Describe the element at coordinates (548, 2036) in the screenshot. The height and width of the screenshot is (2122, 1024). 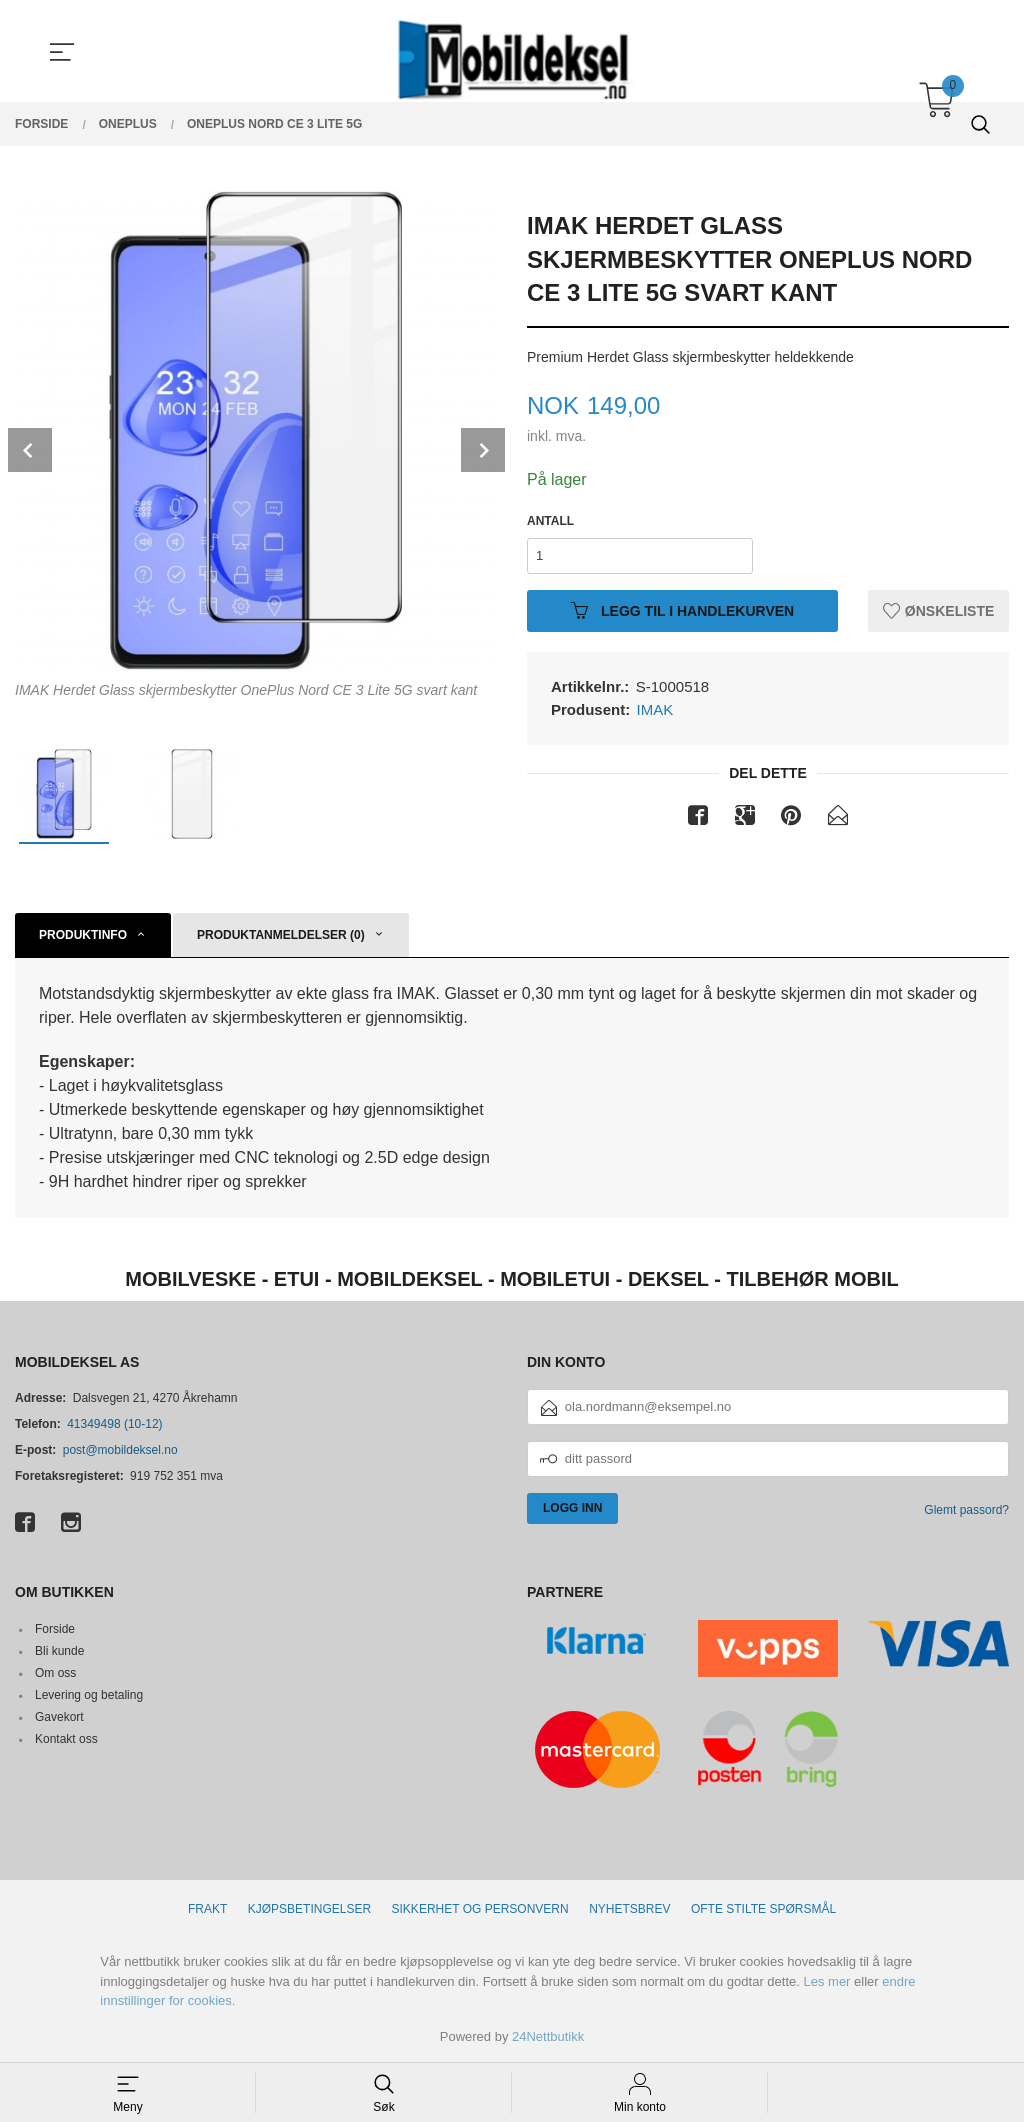
I see `24Nettbutikk` at that location.